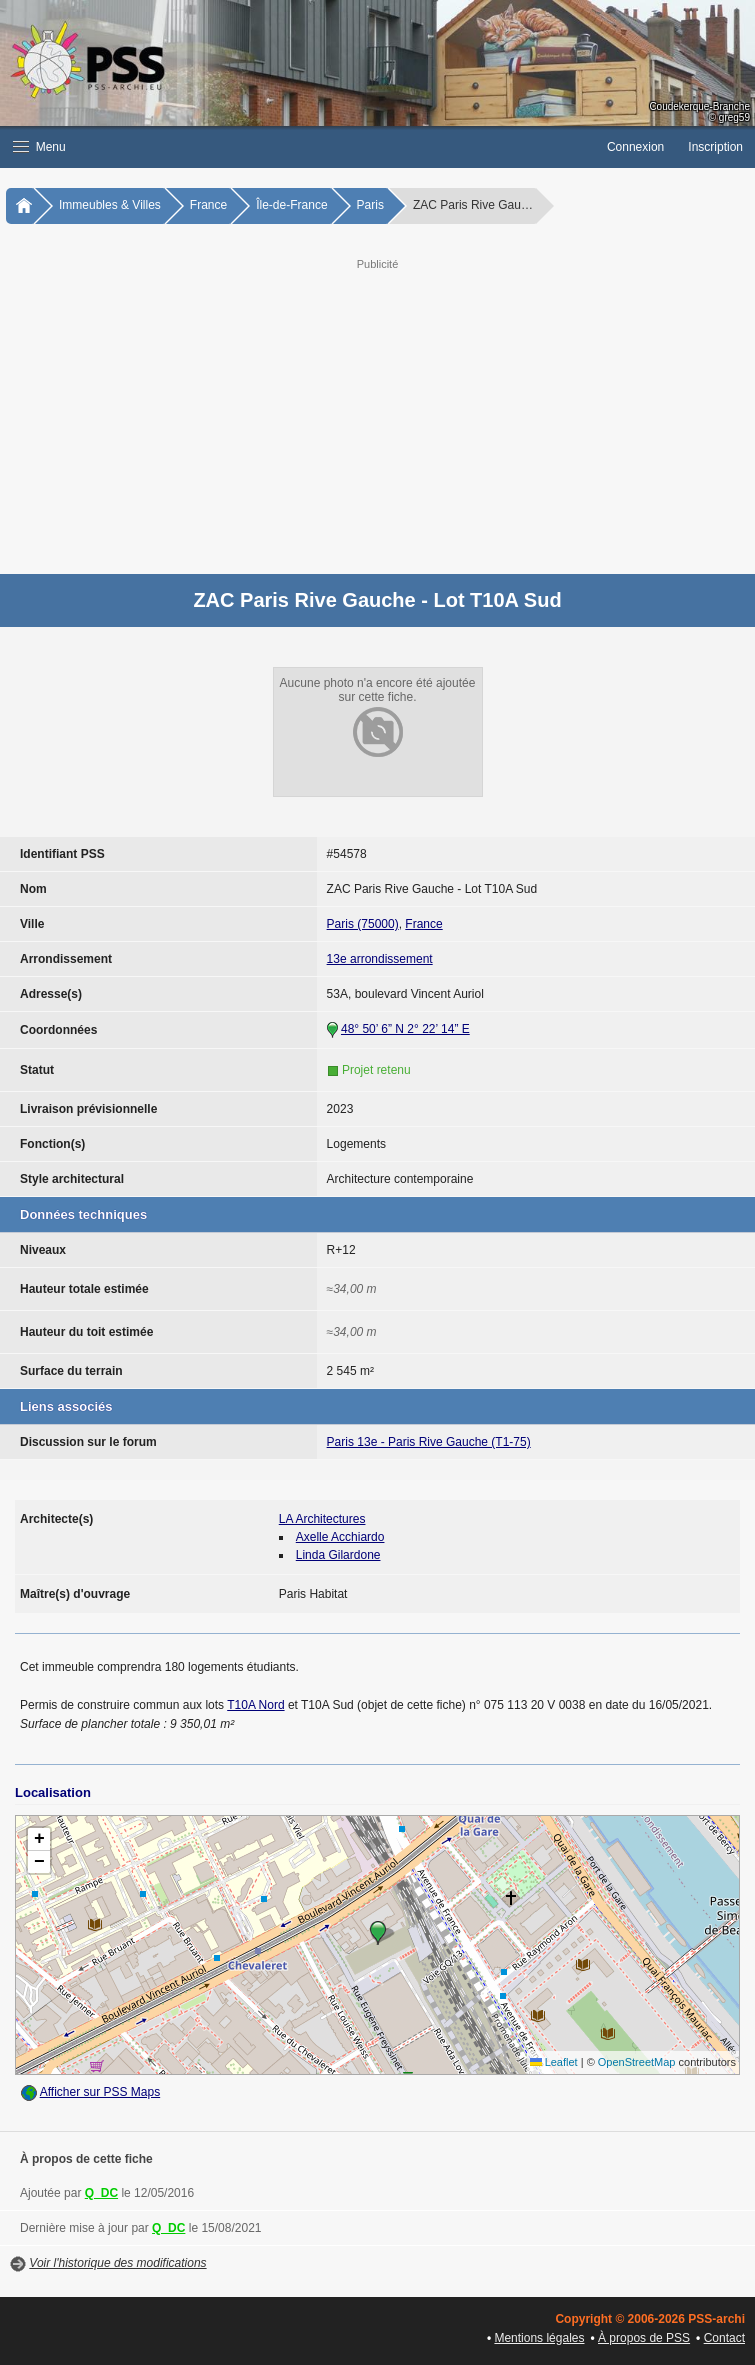 The width and height of the screenshot is (755, 2365). What do you see at coordinates (380, 959) in the screenshot?
I see `13e arrondissement` at bounding box center [380, 959].